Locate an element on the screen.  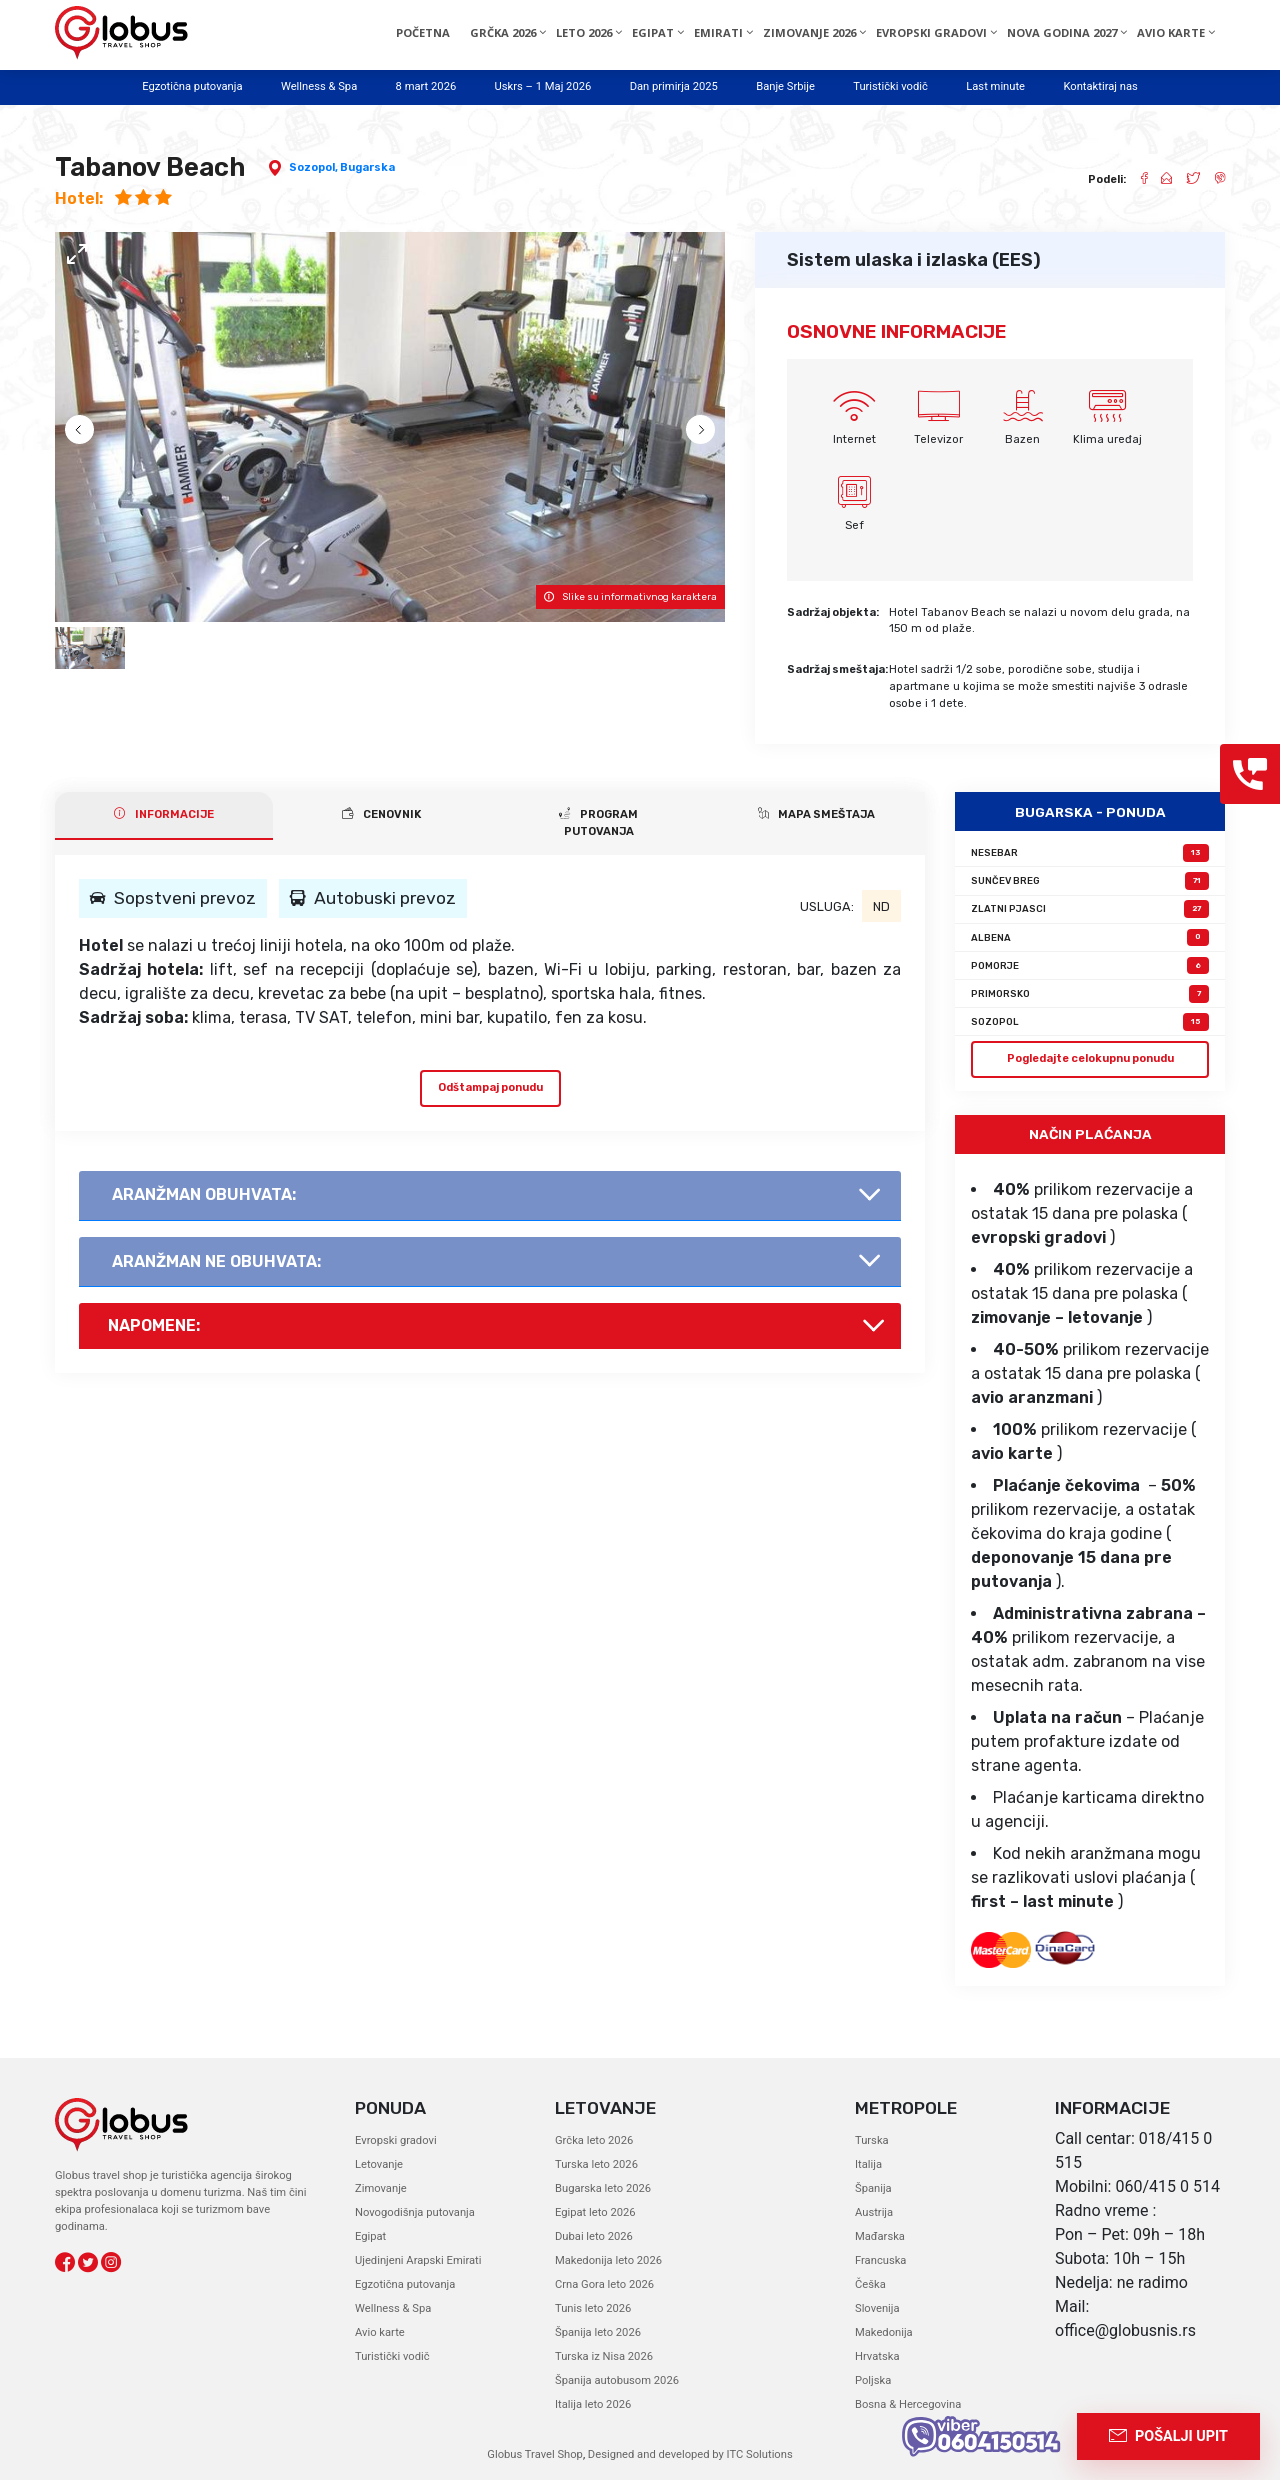
Makedonija is located at coordinates (884, 2332).